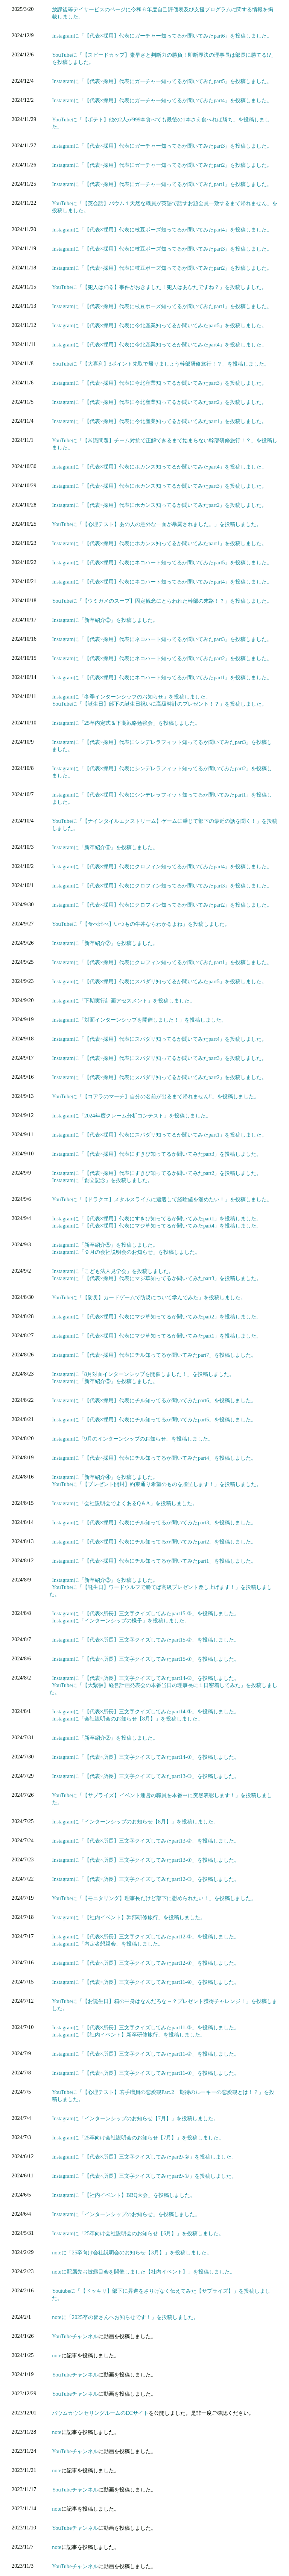 Image resolution: width=289 pixels, height=2576 pixels. I want to click on Instagramに「【代表×採用】代表にホカンス知ってるか聞いてみたpart1」を投稿しました。, so click(159, 543).